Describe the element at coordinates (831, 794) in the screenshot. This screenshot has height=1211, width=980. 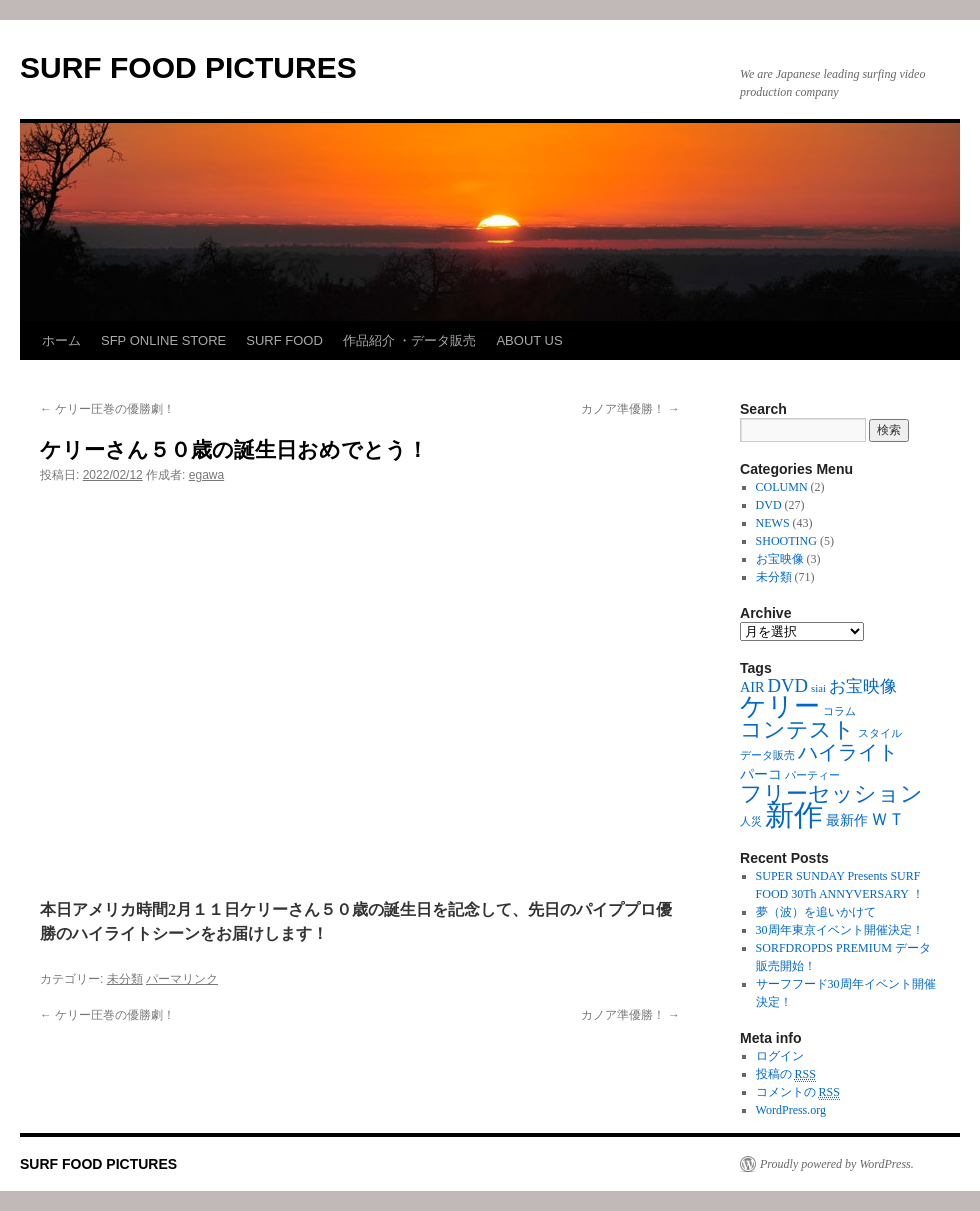
I see `フリーセッション [フリーセッション (6個の項目)]` at that location.